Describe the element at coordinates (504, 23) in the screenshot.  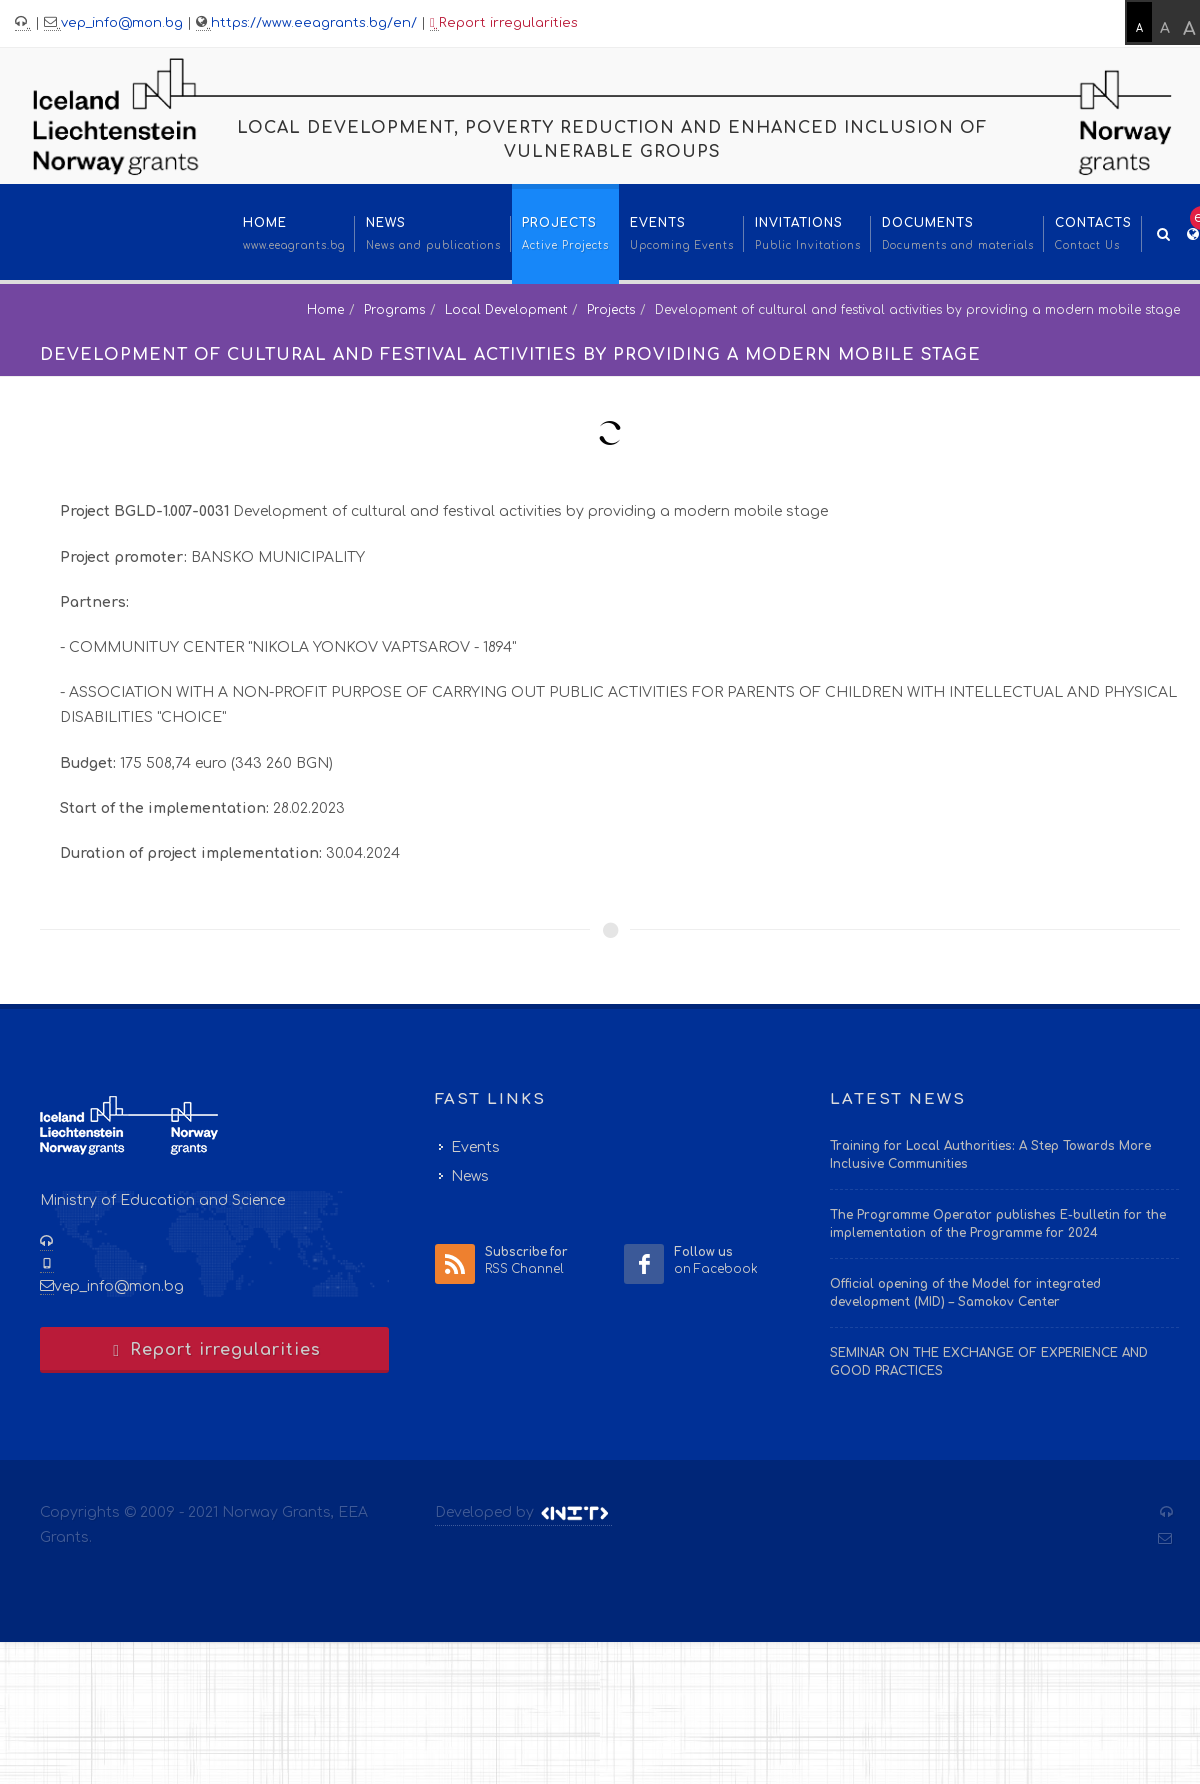
I see `Report irregularities` at that location.